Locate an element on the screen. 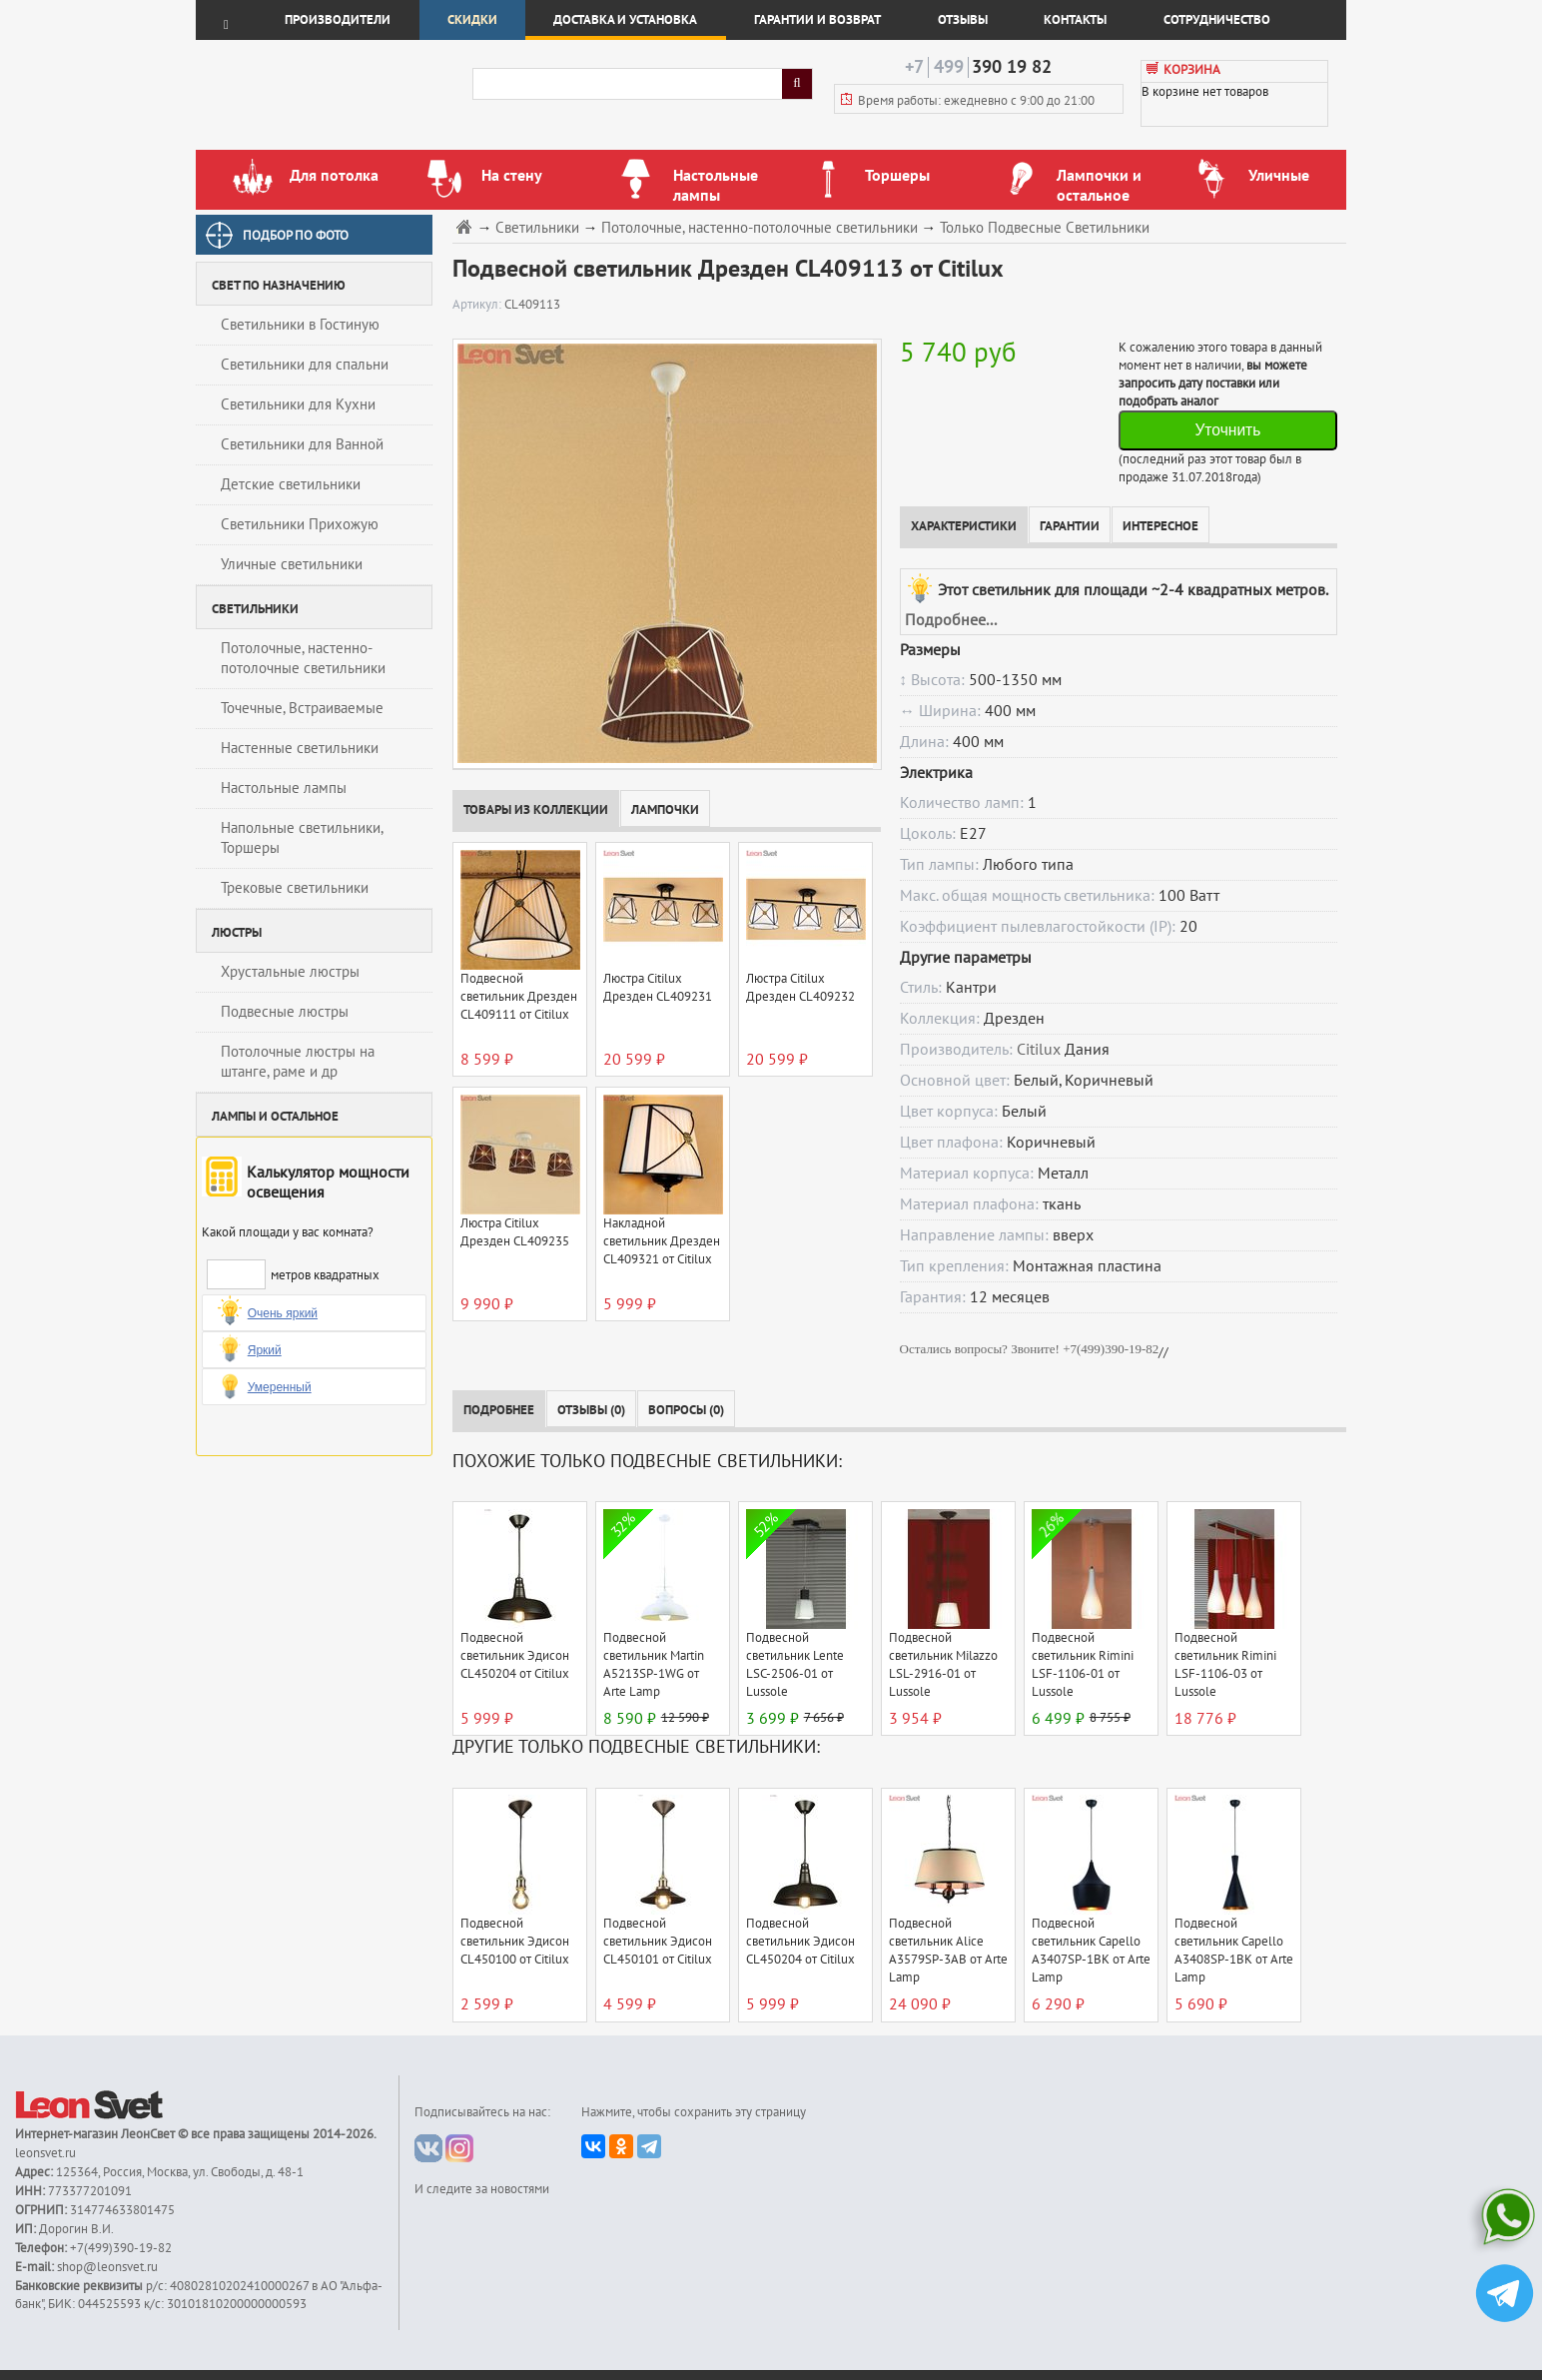 The width and height of the screenshot is (1542, 2380). Люстра Citilux Дрезден CL409232 is located at coordinates (800, 988).